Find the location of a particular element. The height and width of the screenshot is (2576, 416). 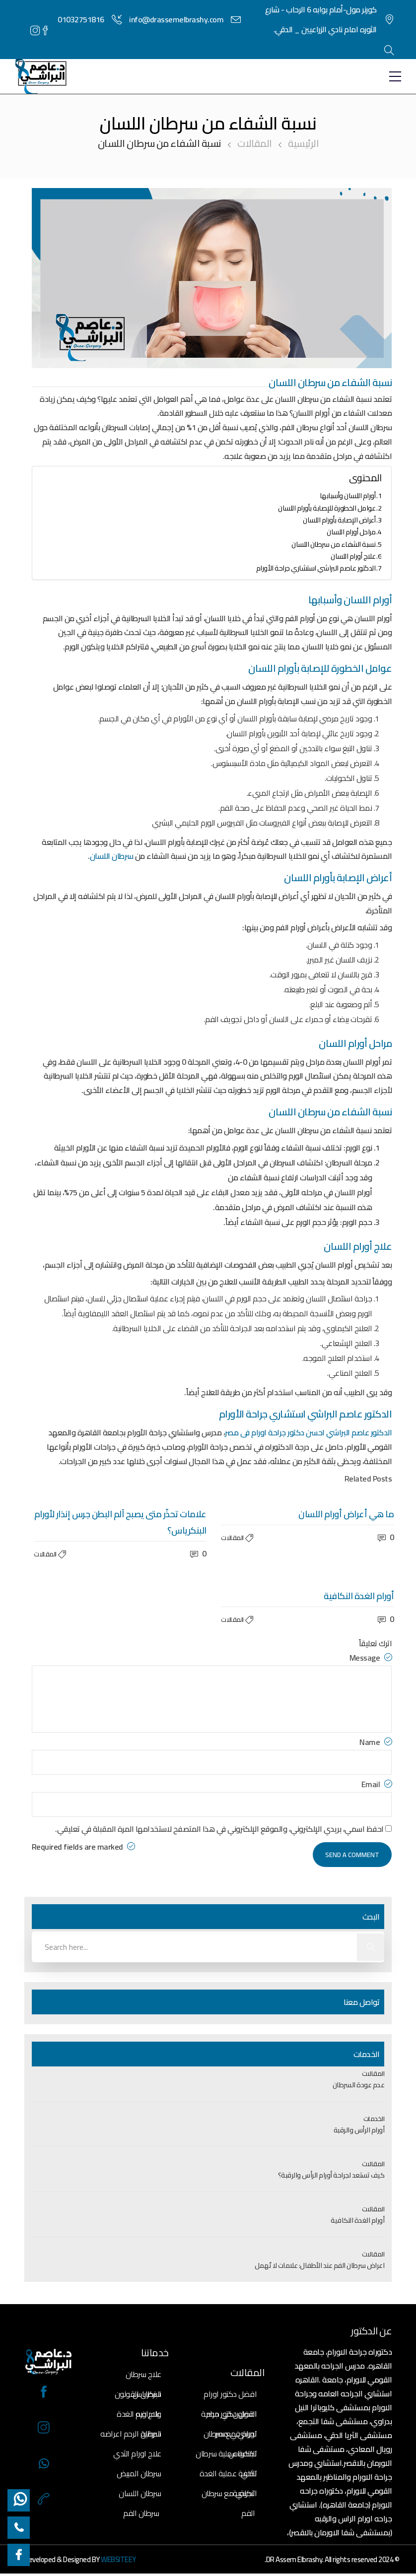

نسبة الشفاء من سرطان اللسان is located at coordinates (333, 544).